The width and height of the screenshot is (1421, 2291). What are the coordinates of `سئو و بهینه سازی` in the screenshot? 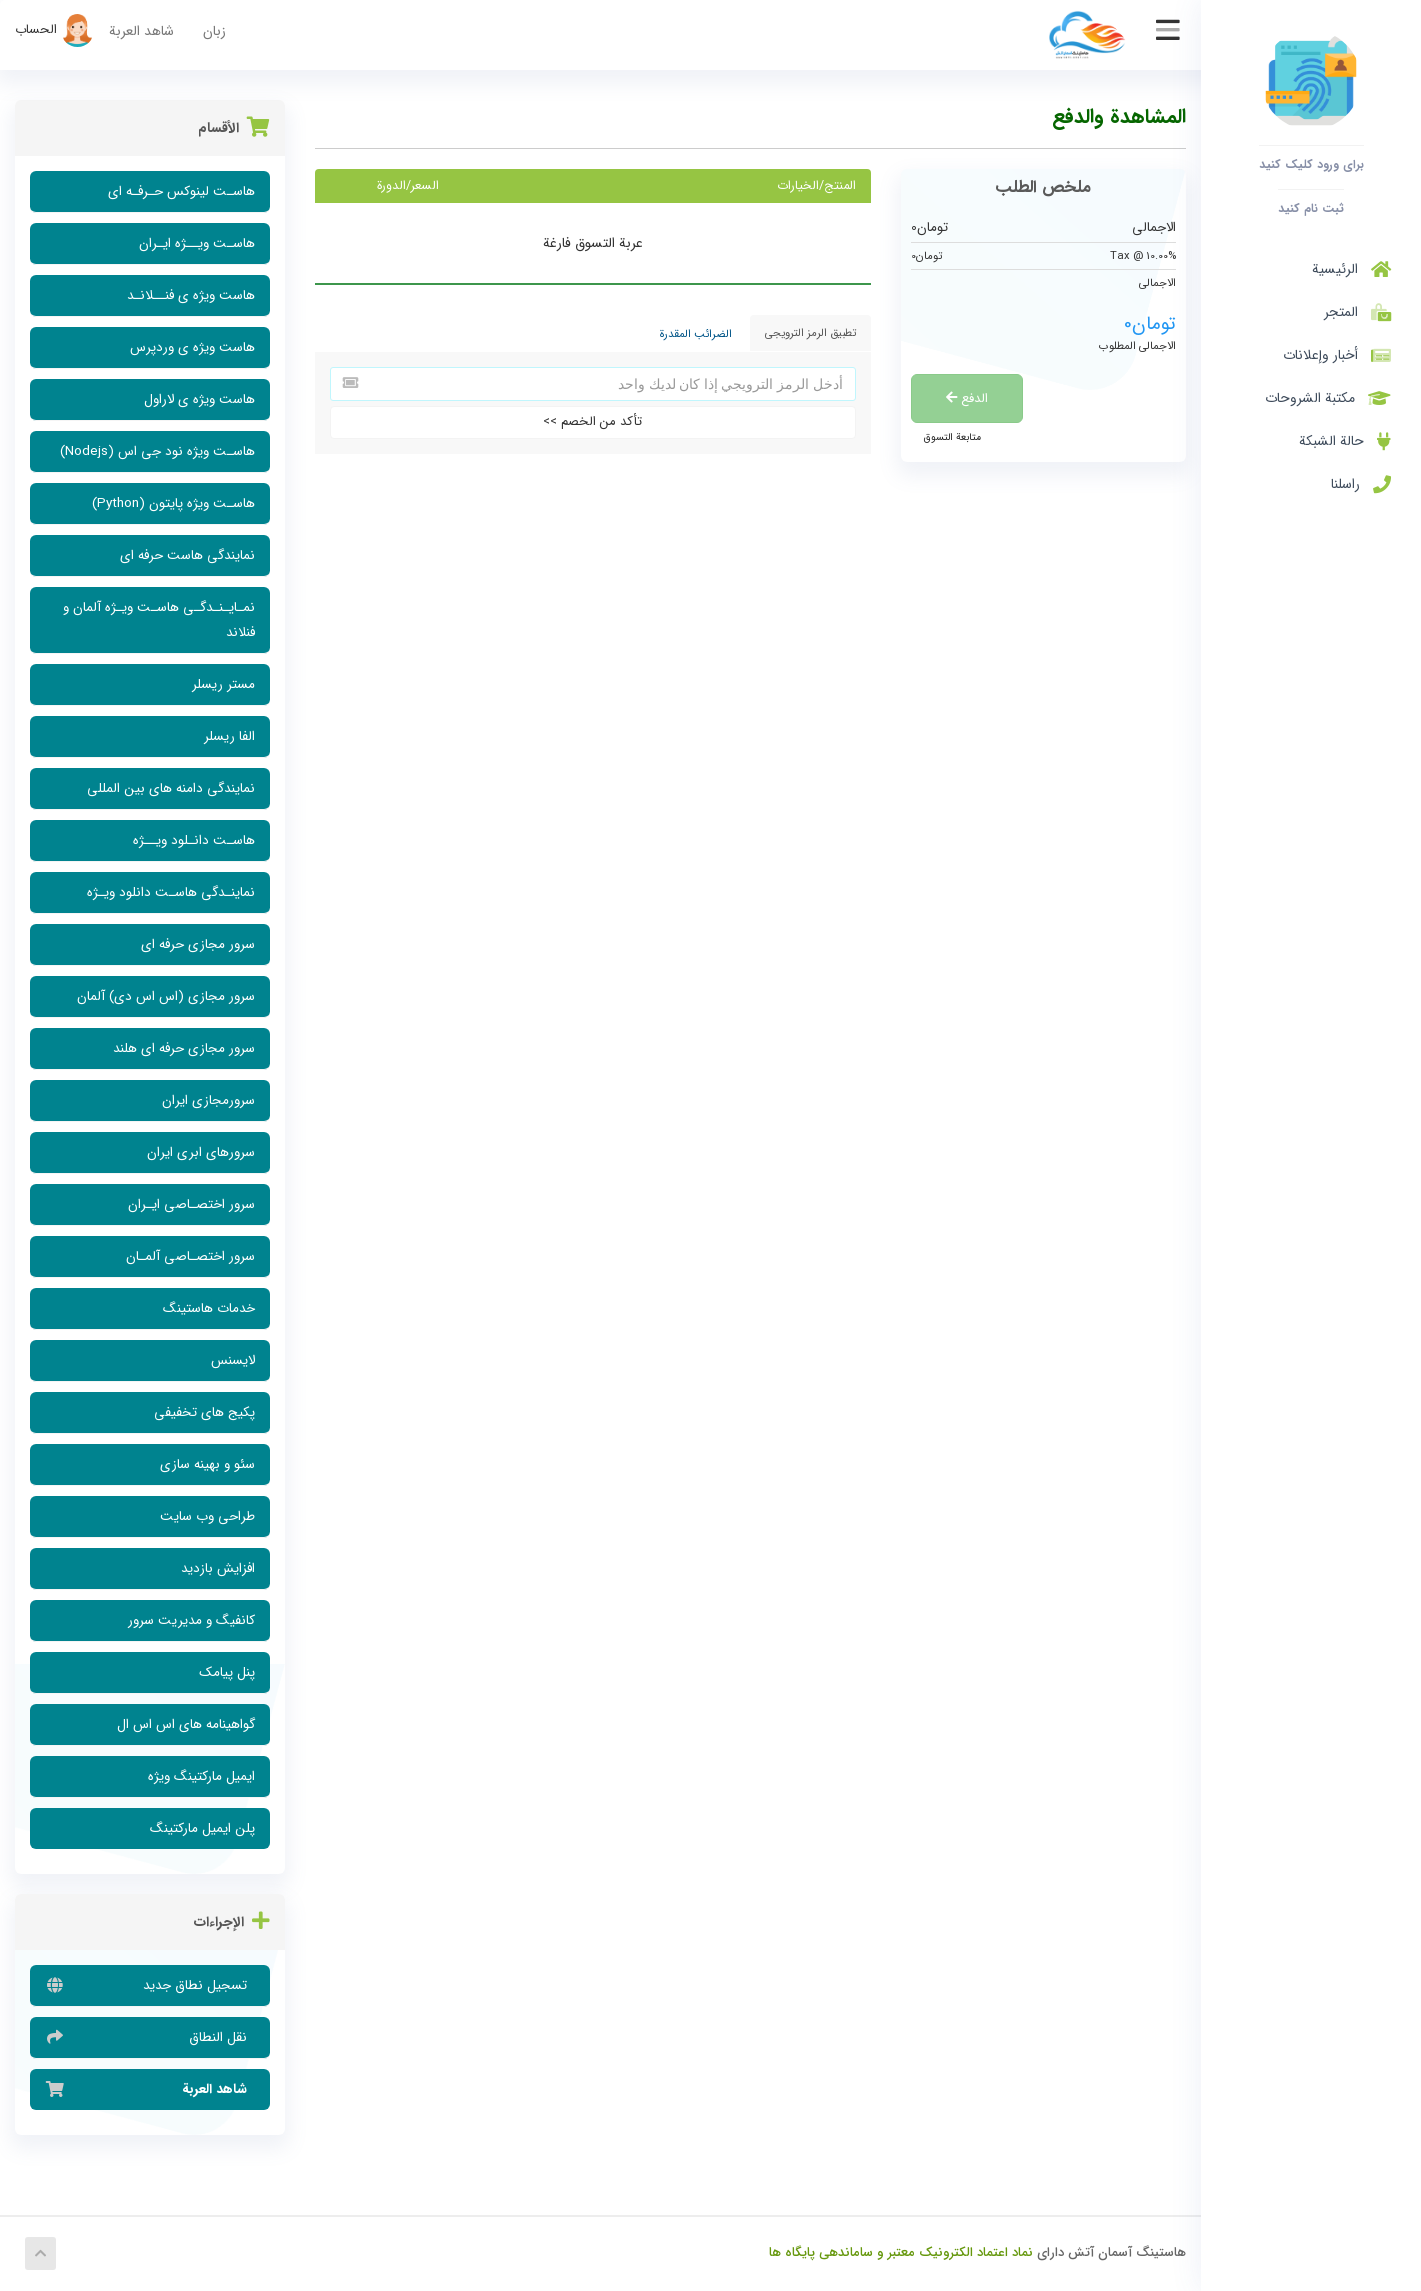 It's located at (207, 1464).